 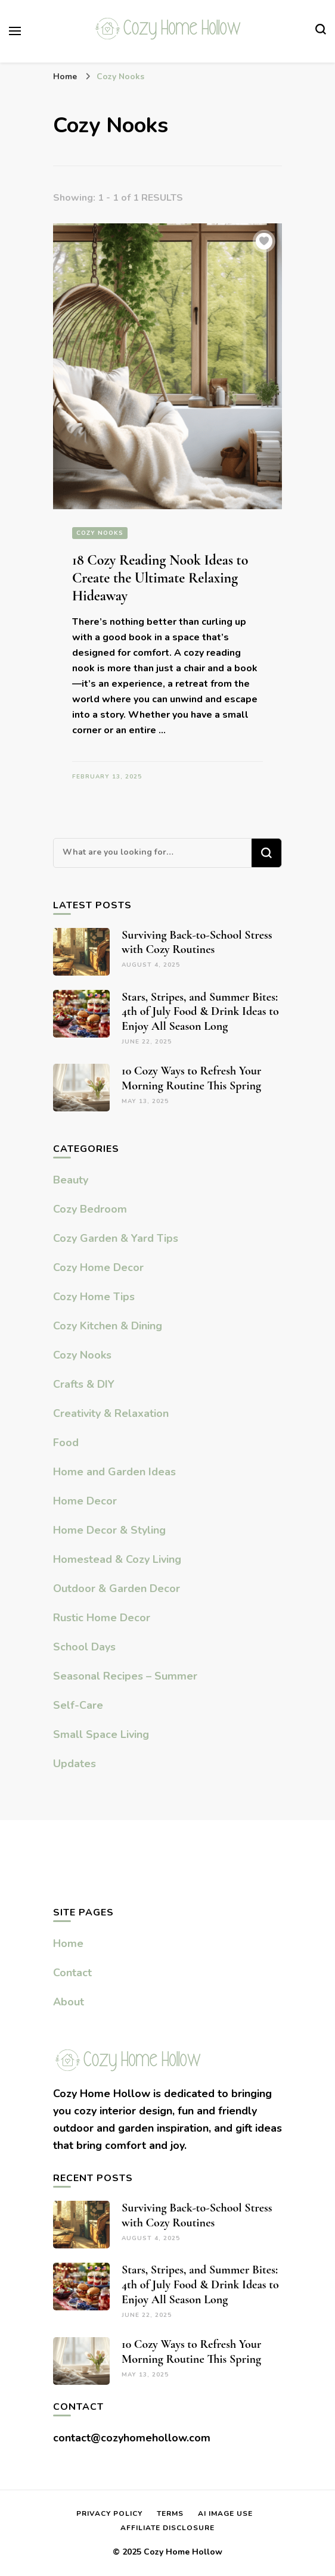 What do you see at coordinates (197, 942) in the screenshot?
I see `Surviving Back-to-School Stress with Cozy Routines` at bounding box center [197, 942].